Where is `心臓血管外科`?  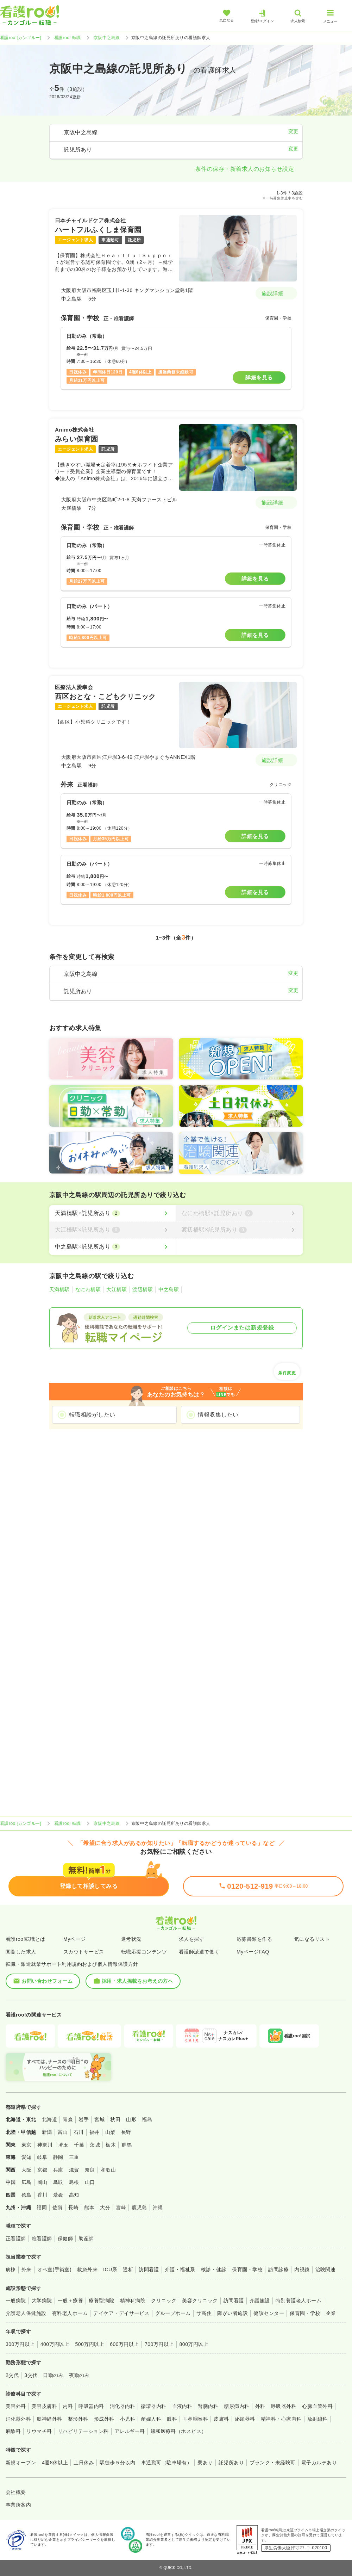
心臓血管外科 is located at coordinates (317, 2406).